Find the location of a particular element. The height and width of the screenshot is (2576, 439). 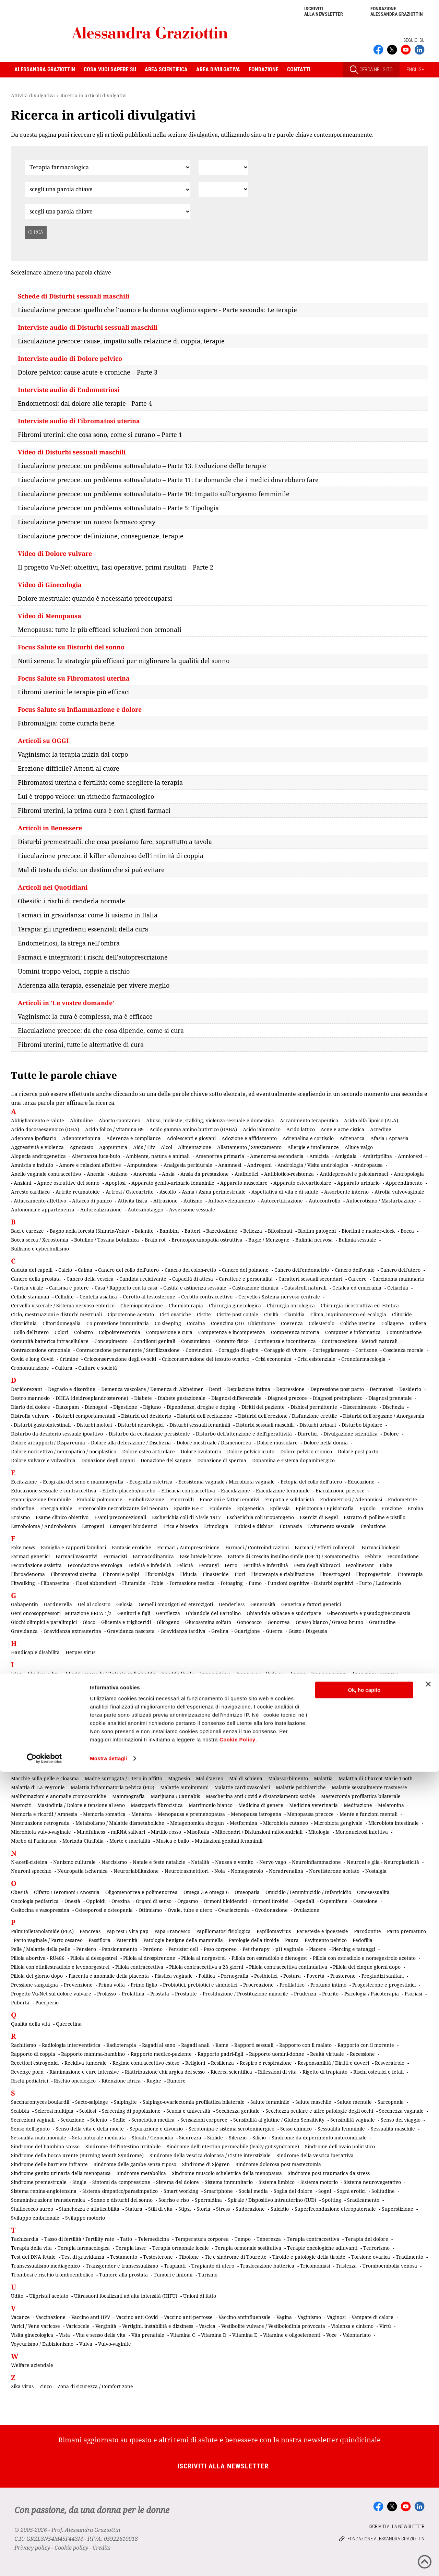

Eutanasia is located at coordinates (291, 1526).